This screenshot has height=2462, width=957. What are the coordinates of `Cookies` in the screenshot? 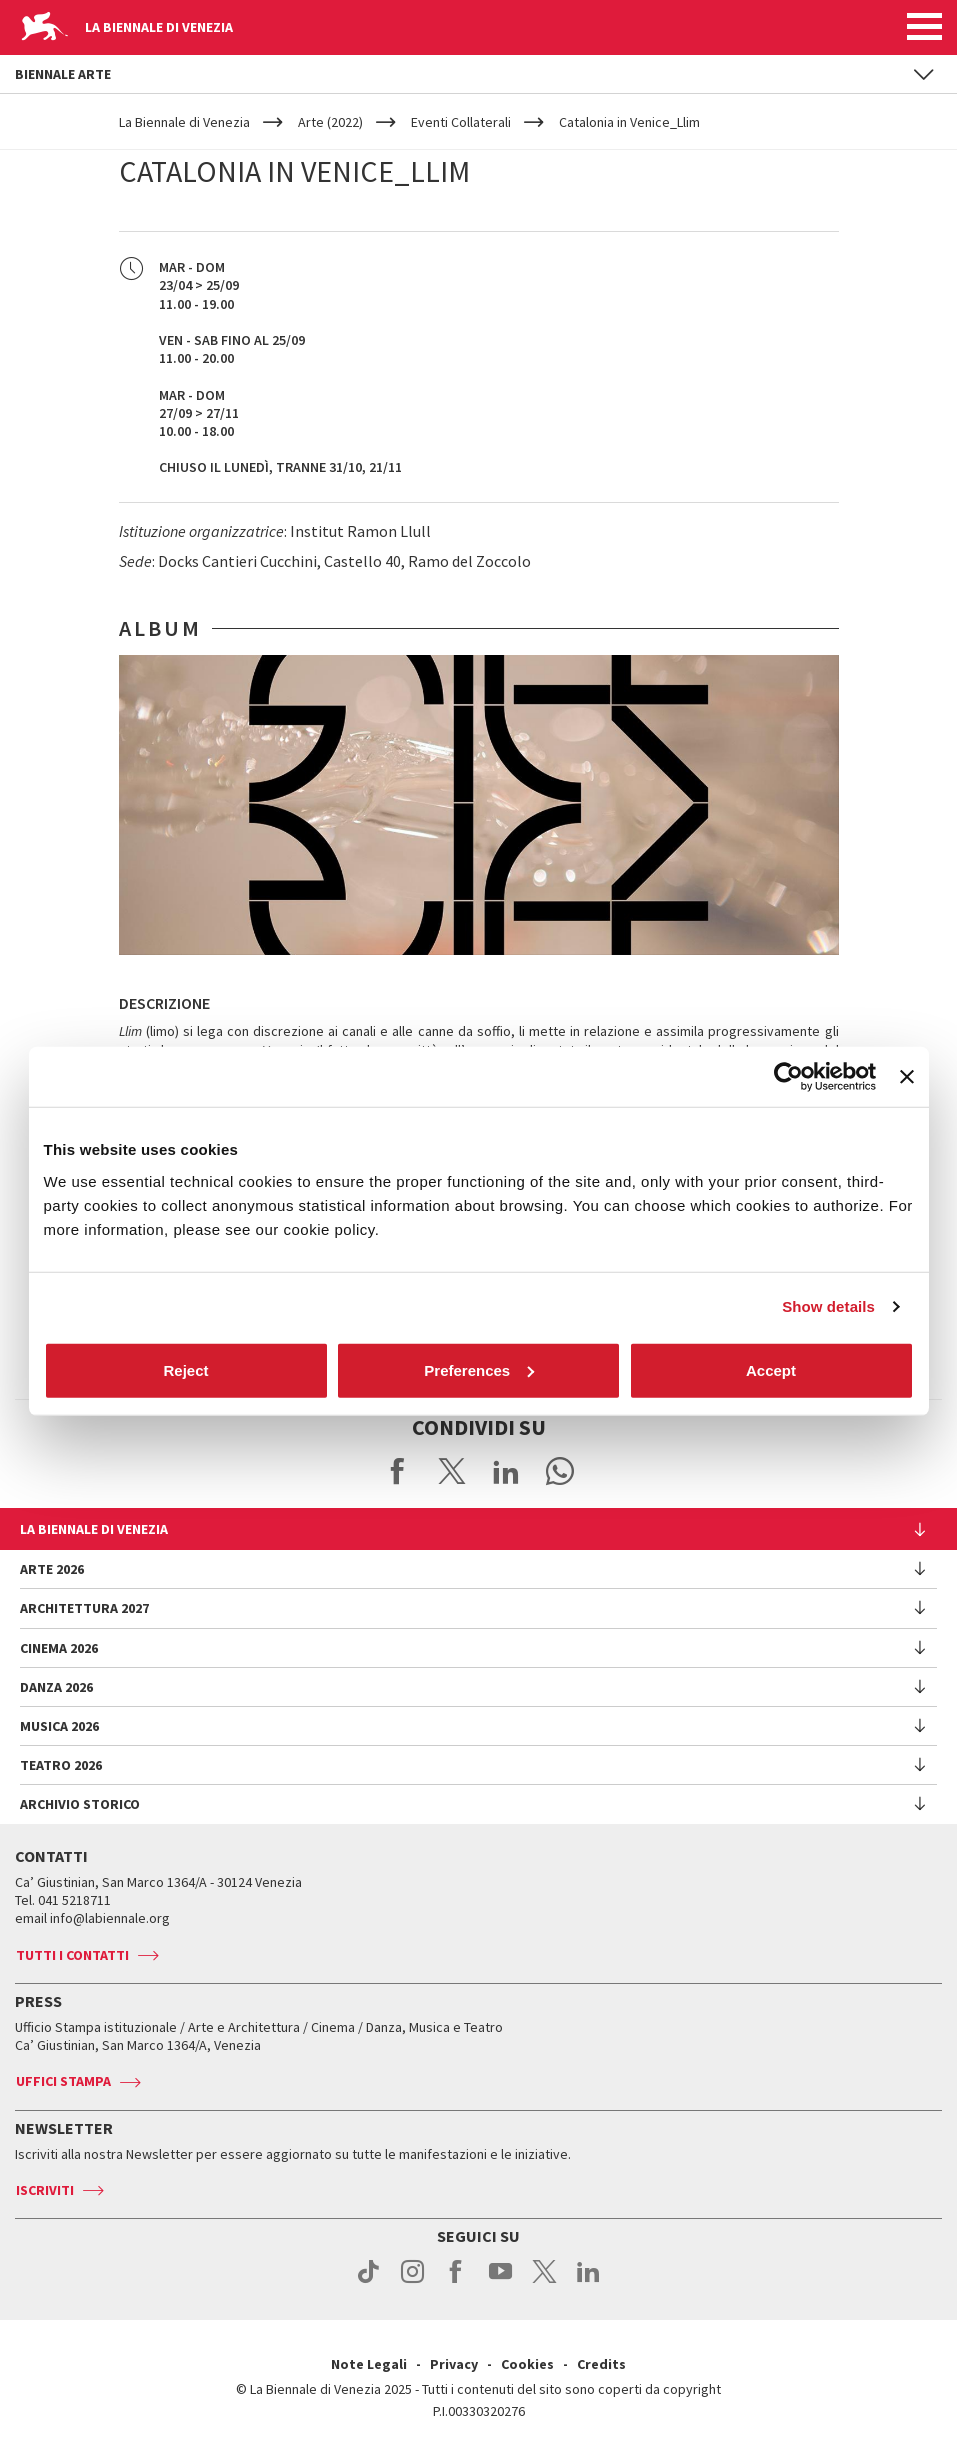 It's located at (527, 2364).